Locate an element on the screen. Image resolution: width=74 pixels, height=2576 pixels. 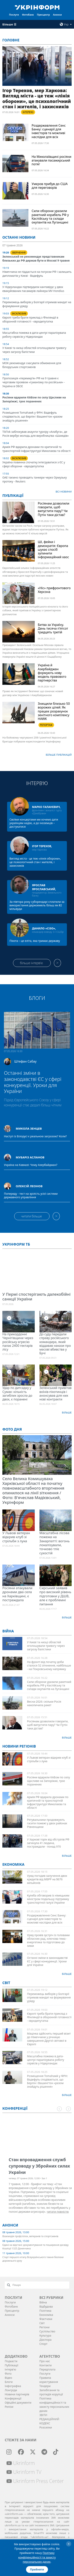
Світ is located at coordinates (6, 1982).